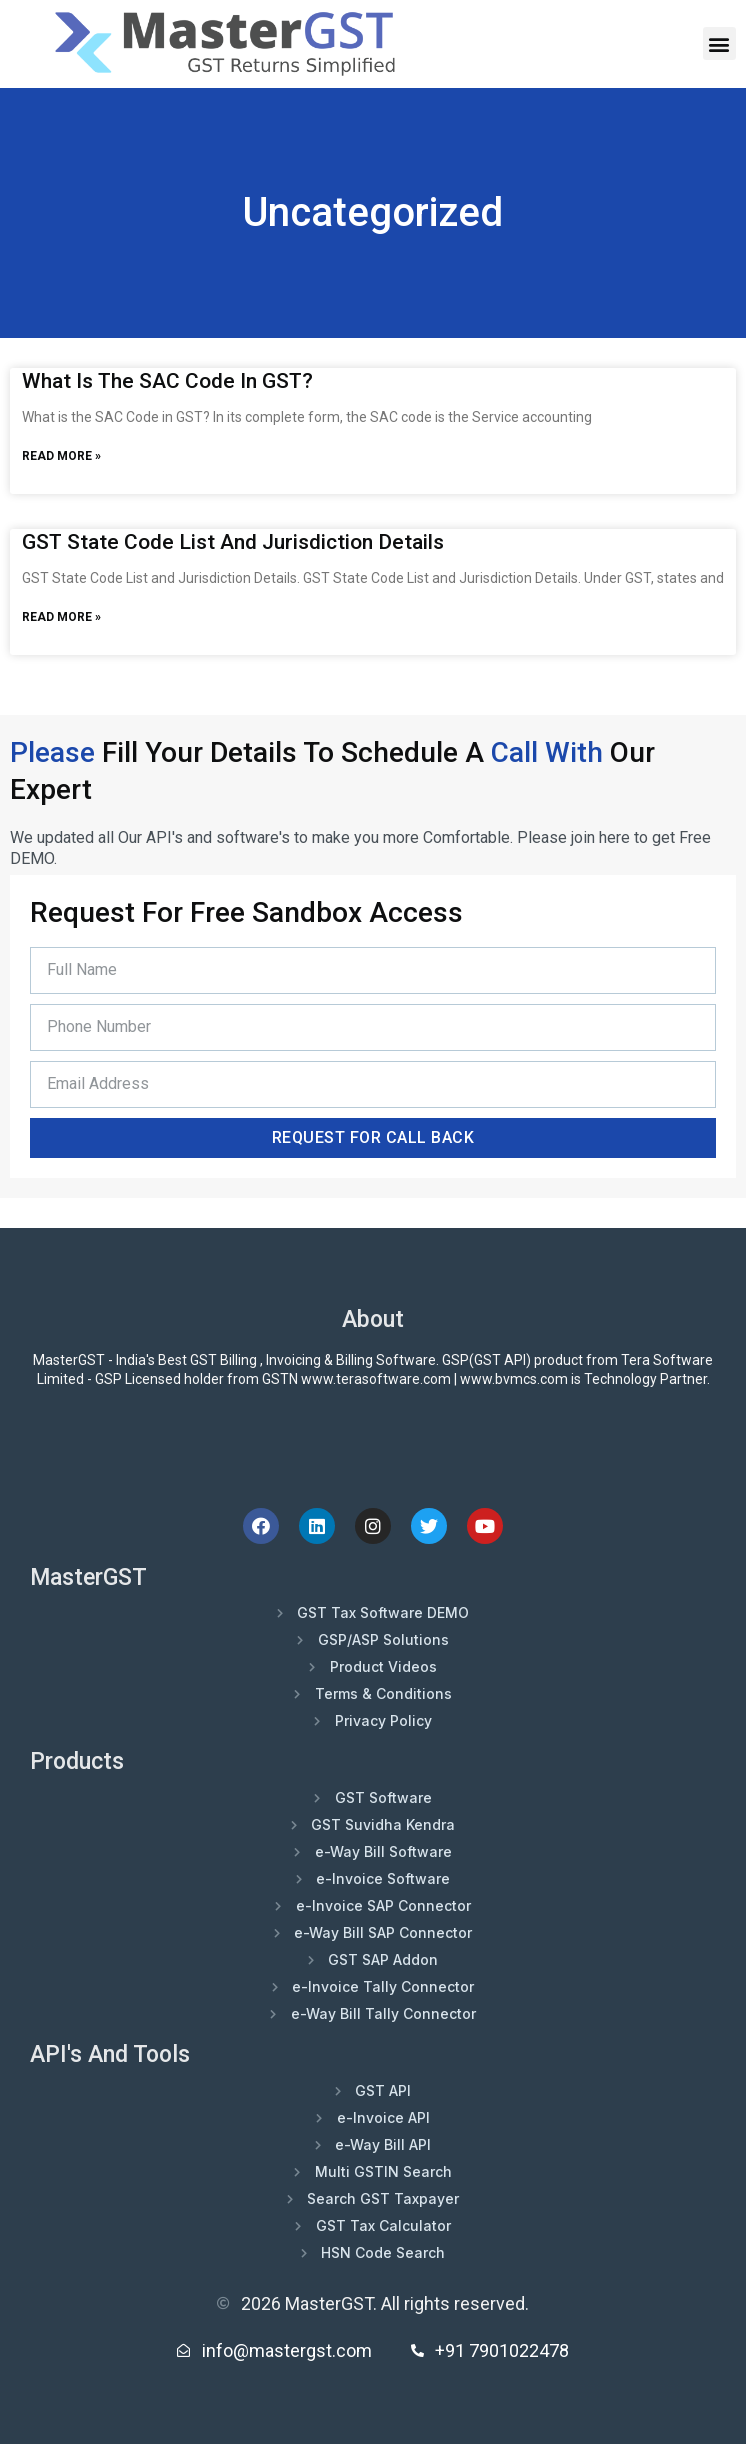  Describe the element at coordinates (719, 43) in the screenshot. I see `[button]` at that location.